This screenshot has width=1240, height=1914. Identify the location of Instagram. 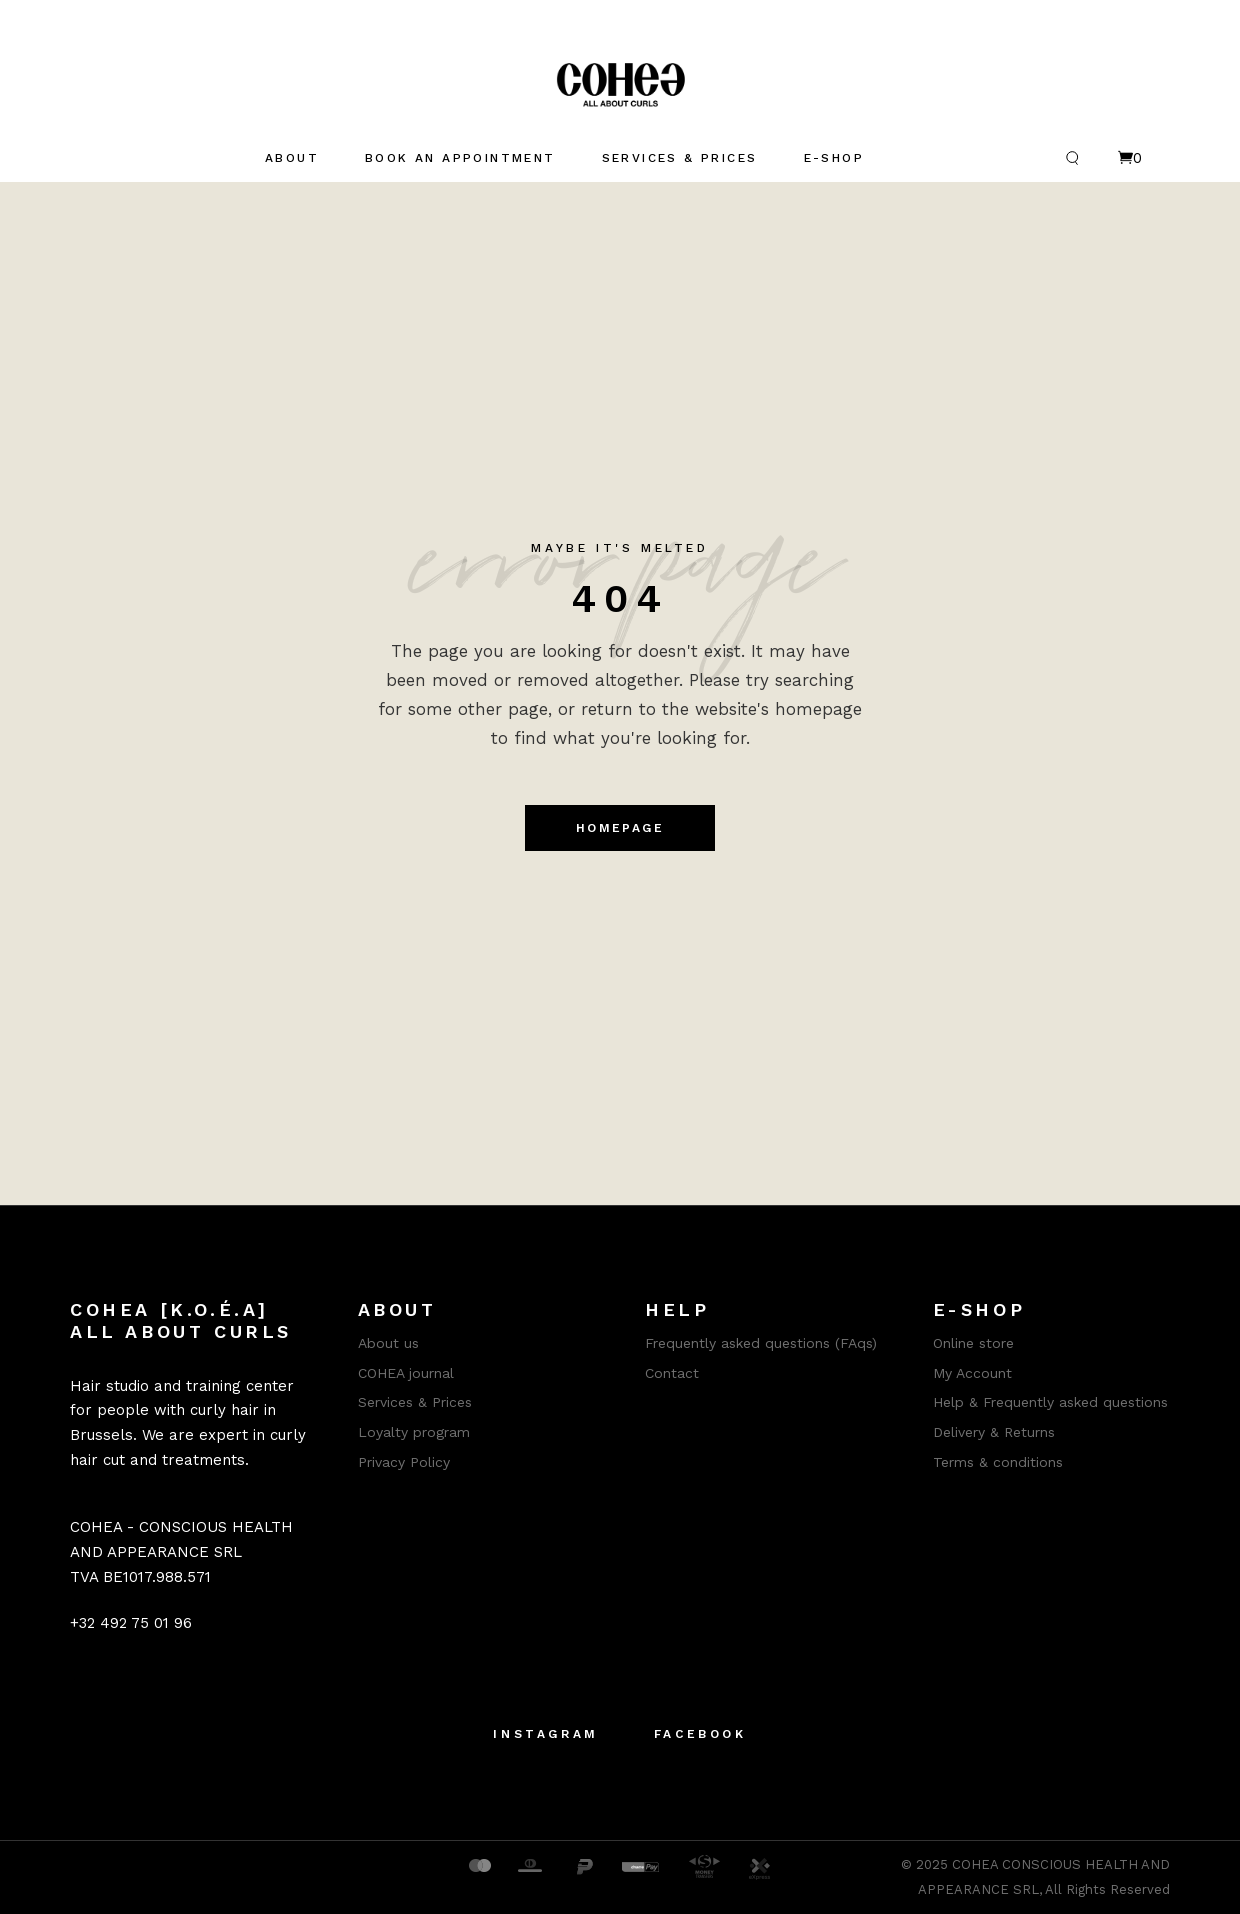
(545, 1734).